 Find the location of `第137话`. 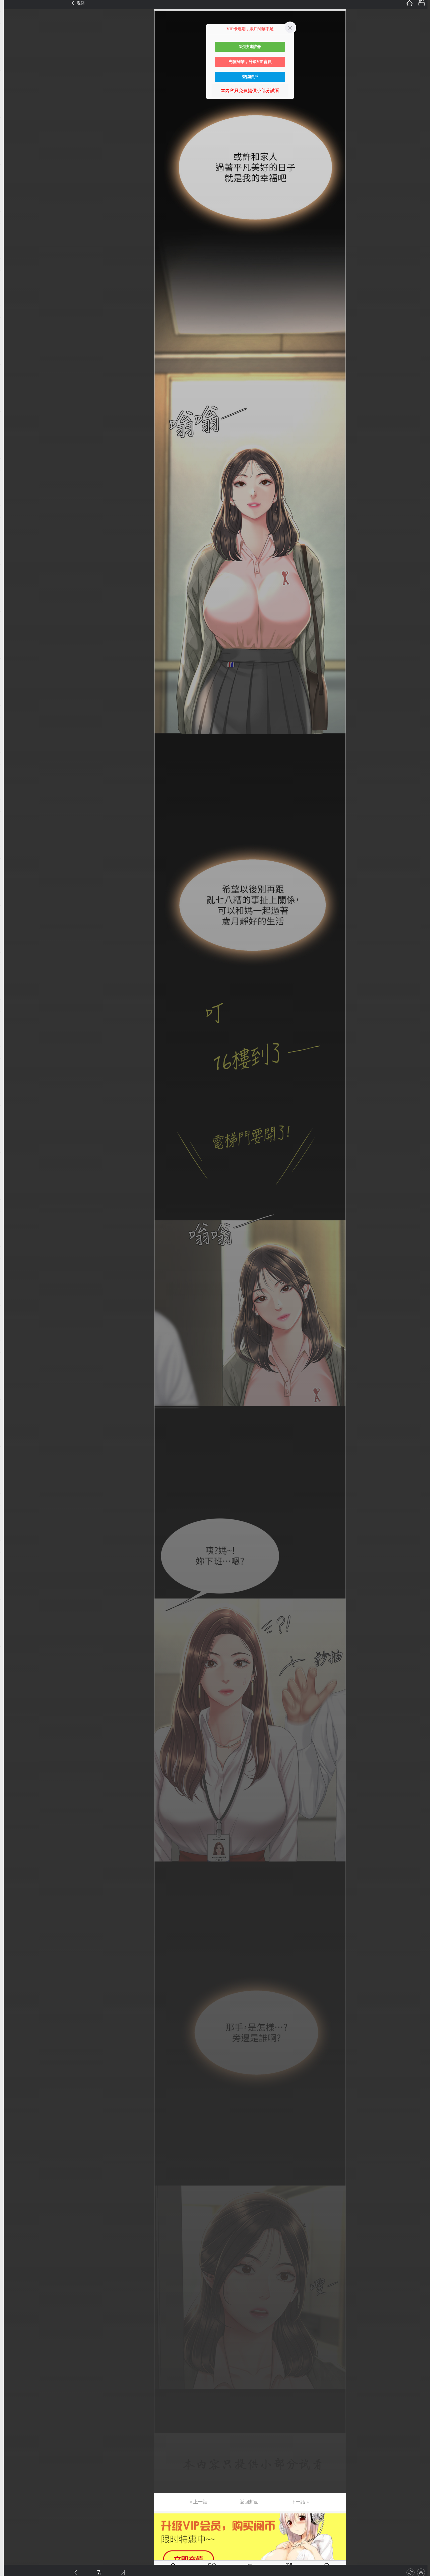

第137话 is located at coordinates (12, 1593).